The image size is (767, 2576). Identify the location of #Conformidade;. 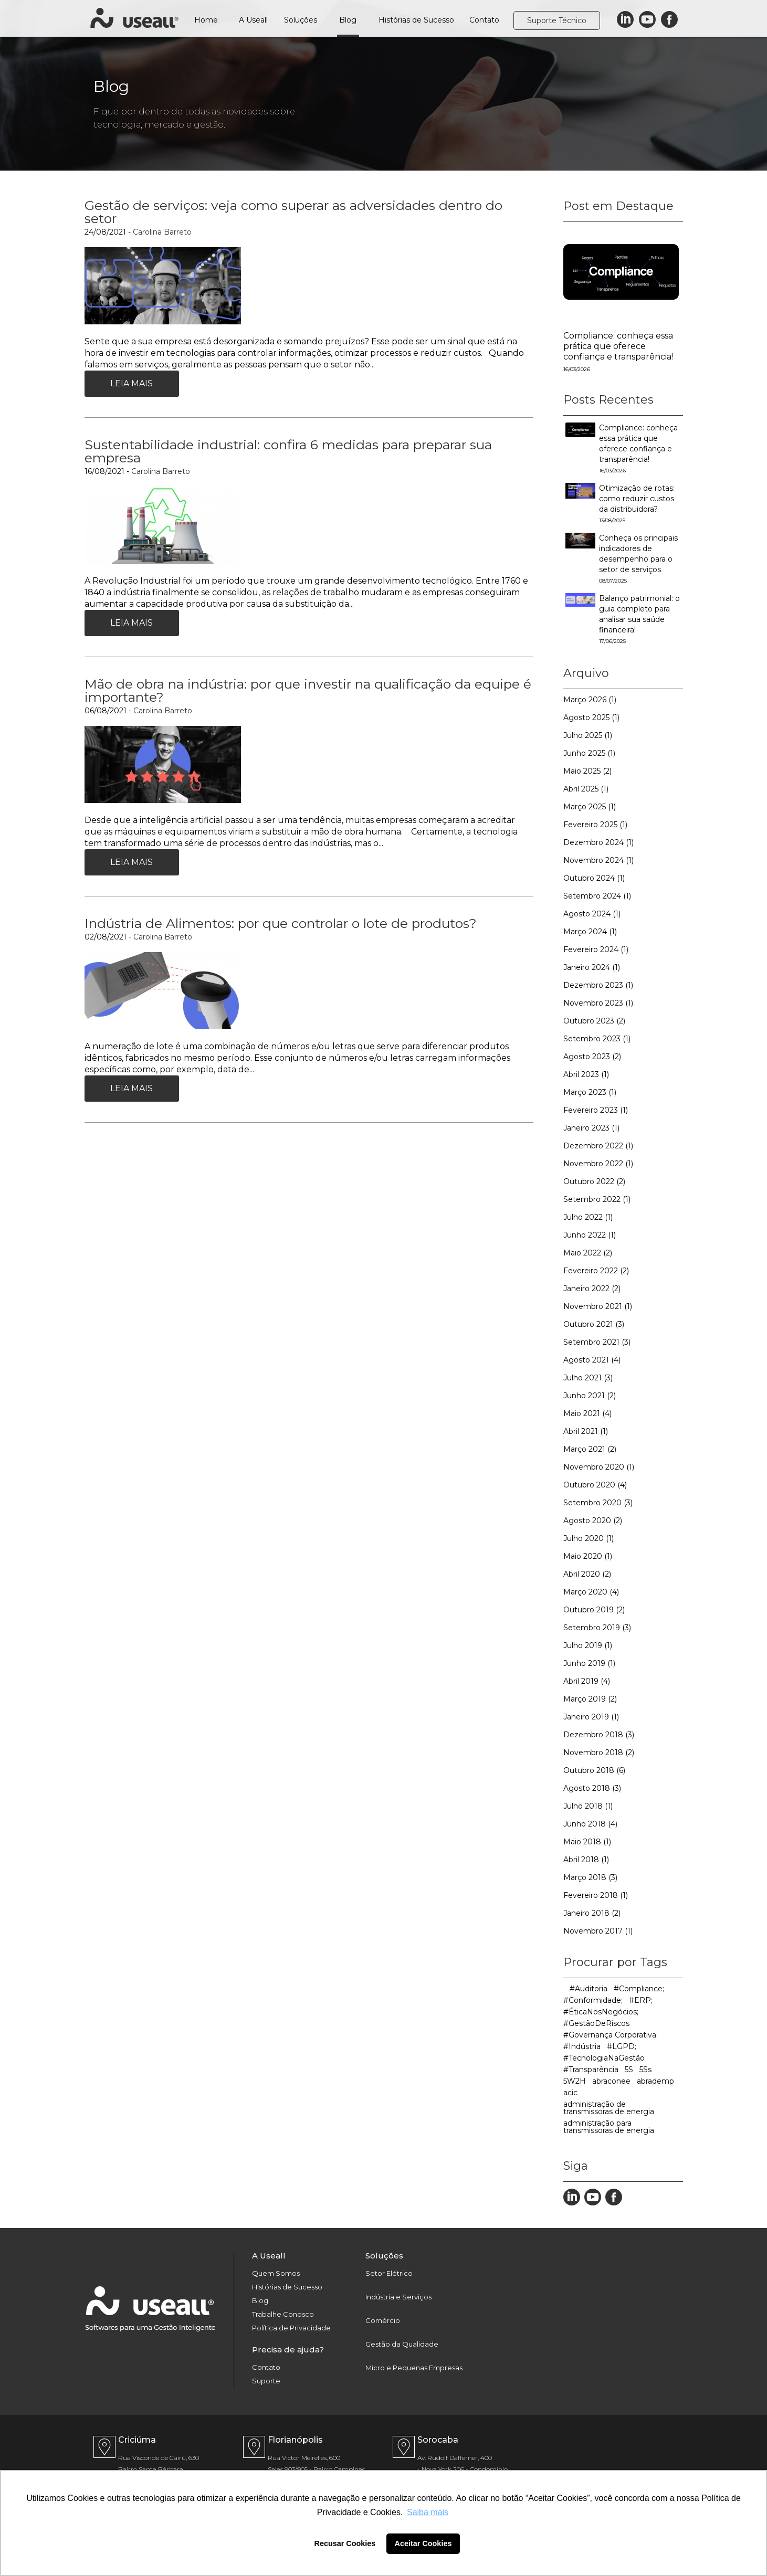
(593, 2000).